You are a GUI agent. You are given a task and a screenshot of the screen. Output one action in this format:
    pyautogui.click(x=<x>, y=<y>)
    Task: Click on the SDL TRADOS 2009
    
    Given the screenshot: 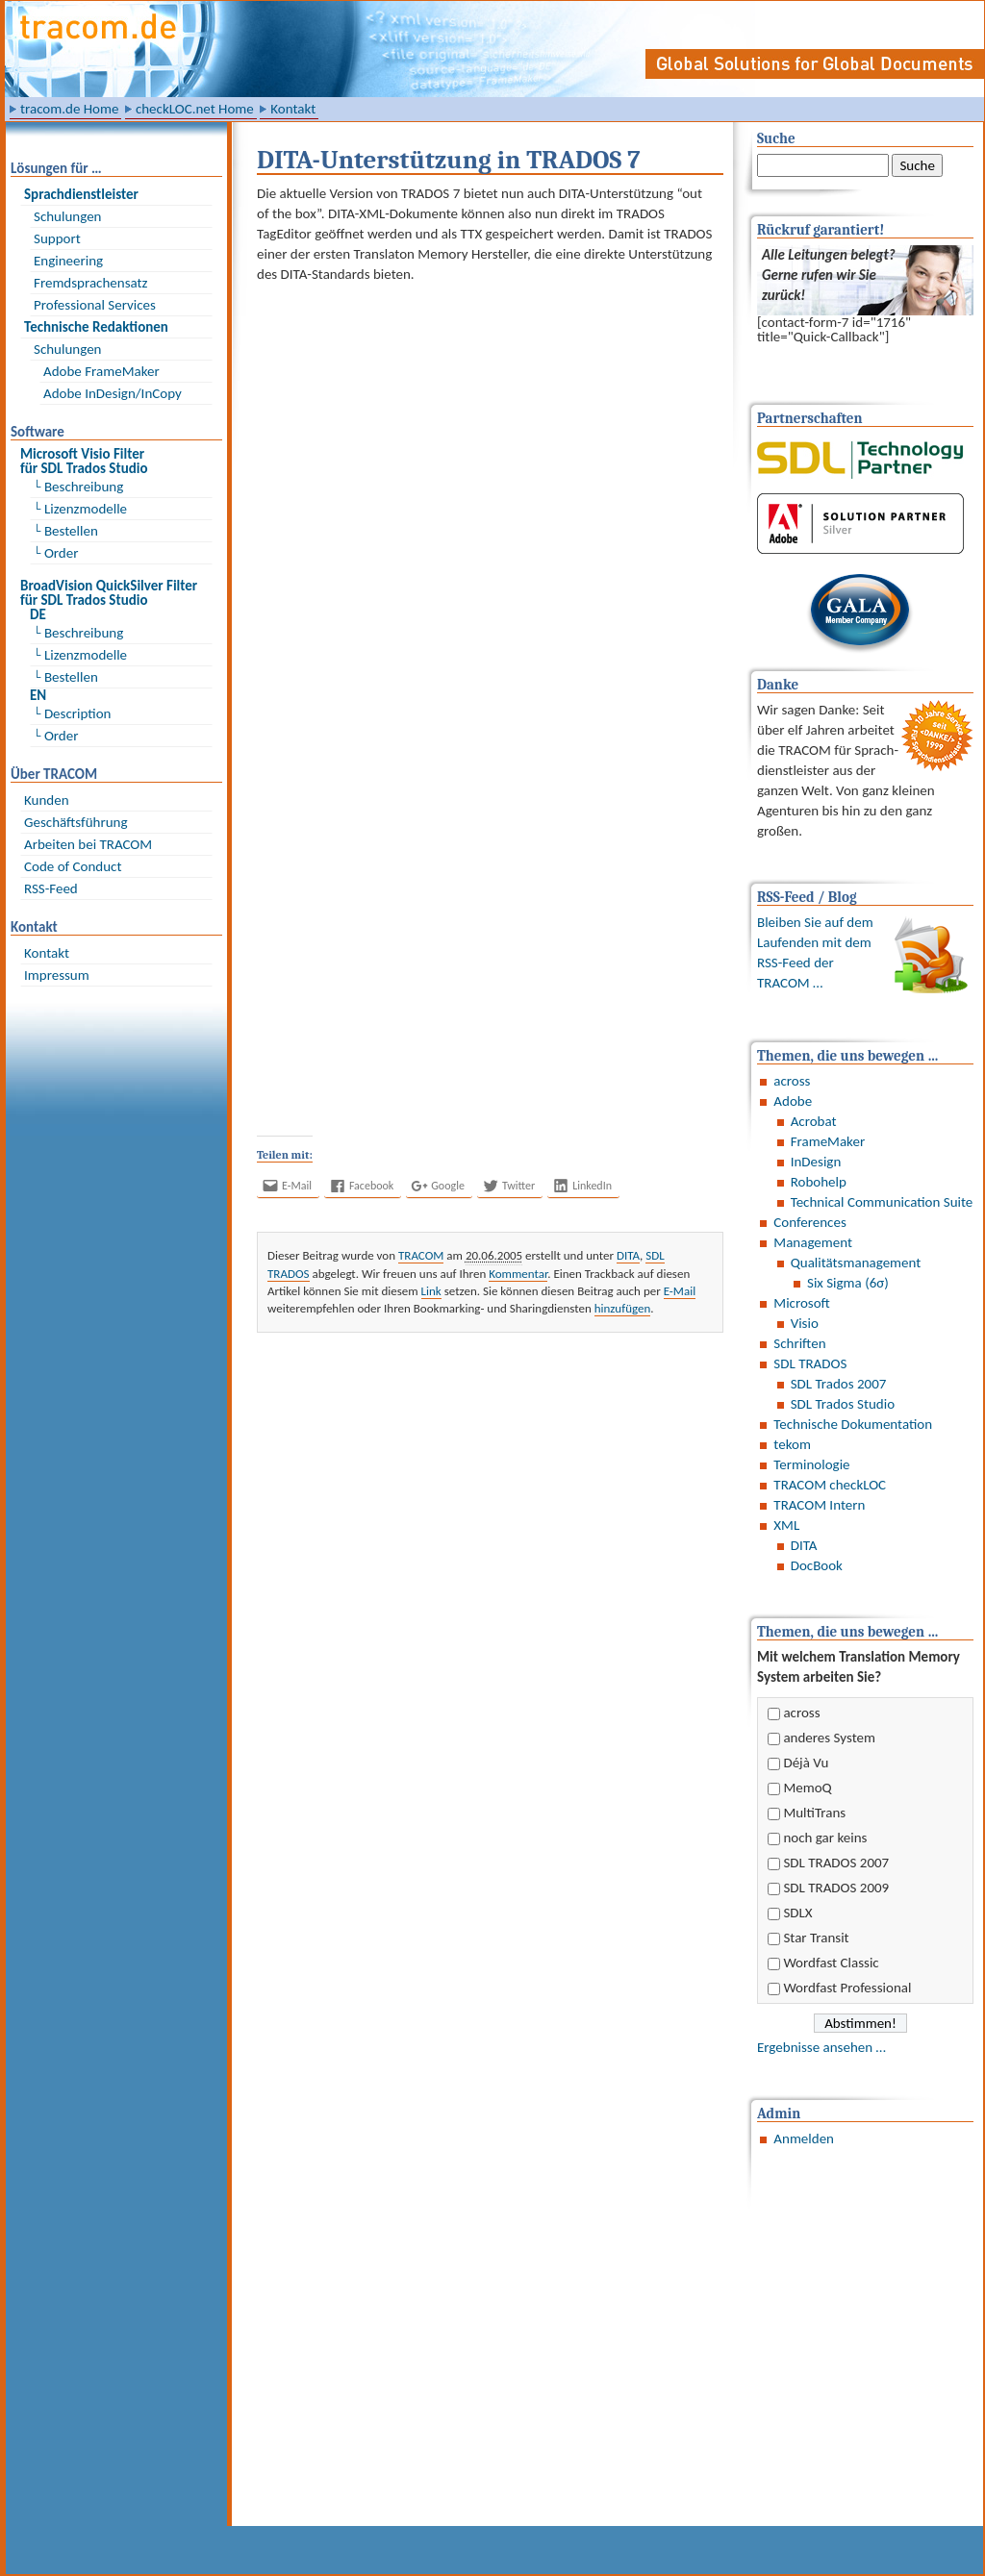 What is the action you would take?
    pyautogui.click(x=836, y=1887)
    